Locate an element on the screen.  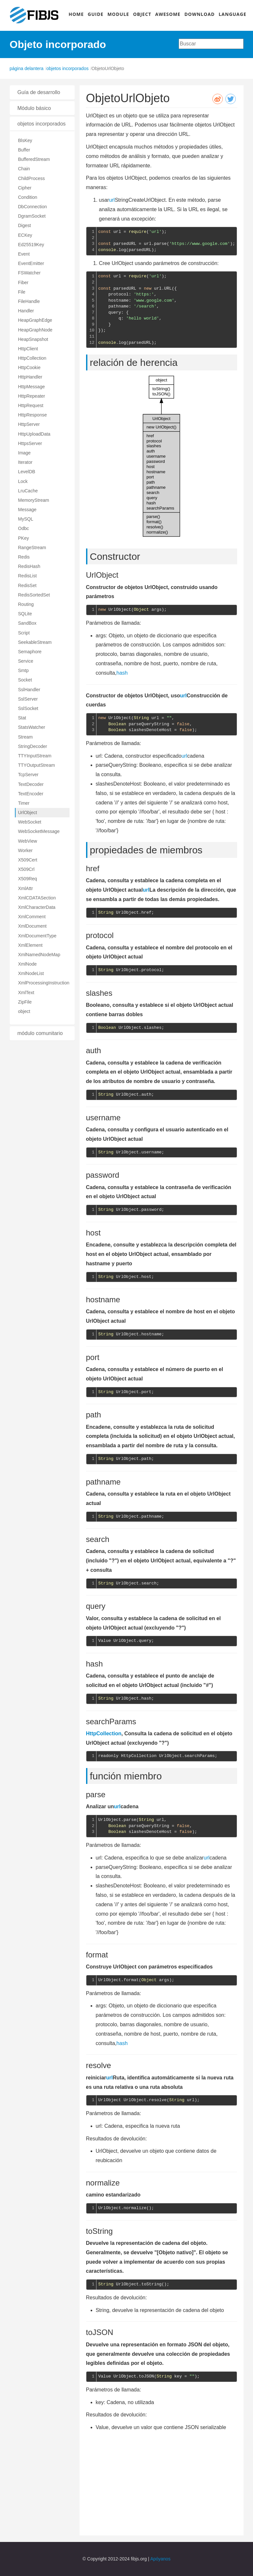
FileHandle is located at coordinates (29, 301).